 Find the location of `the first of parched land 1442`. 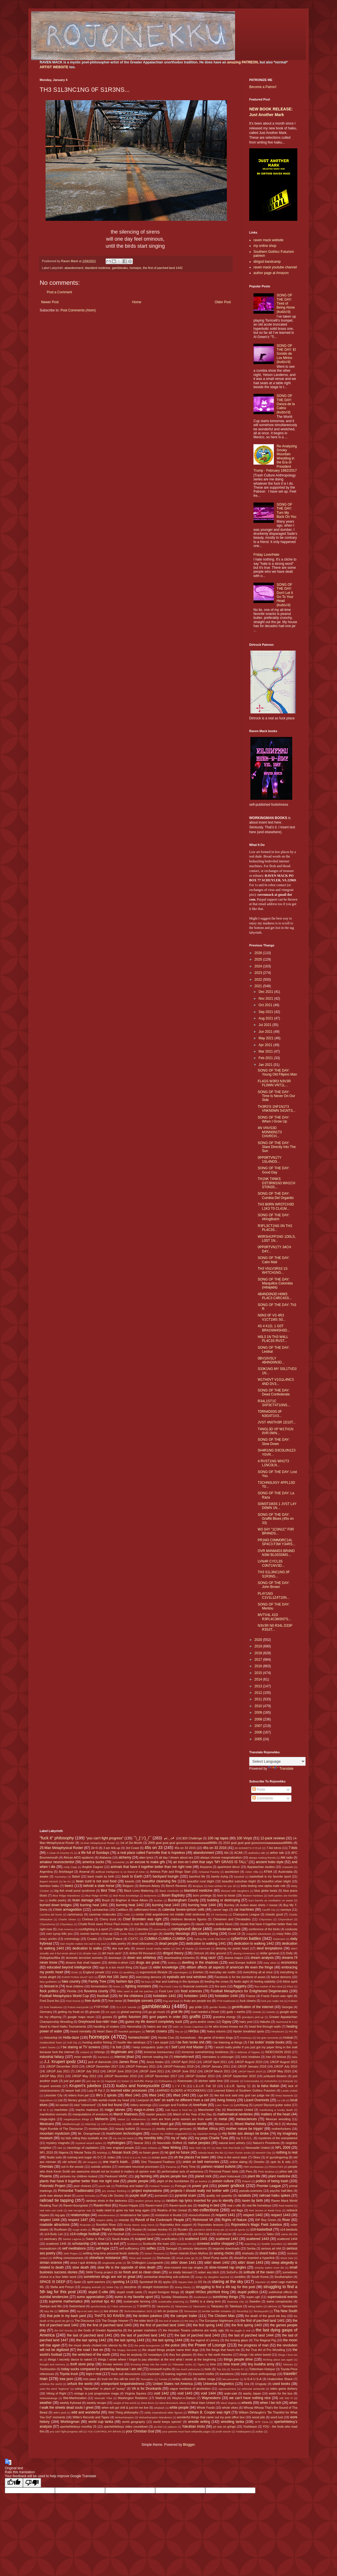

the first of parched land 1442 is located at coordinates (163, 268).